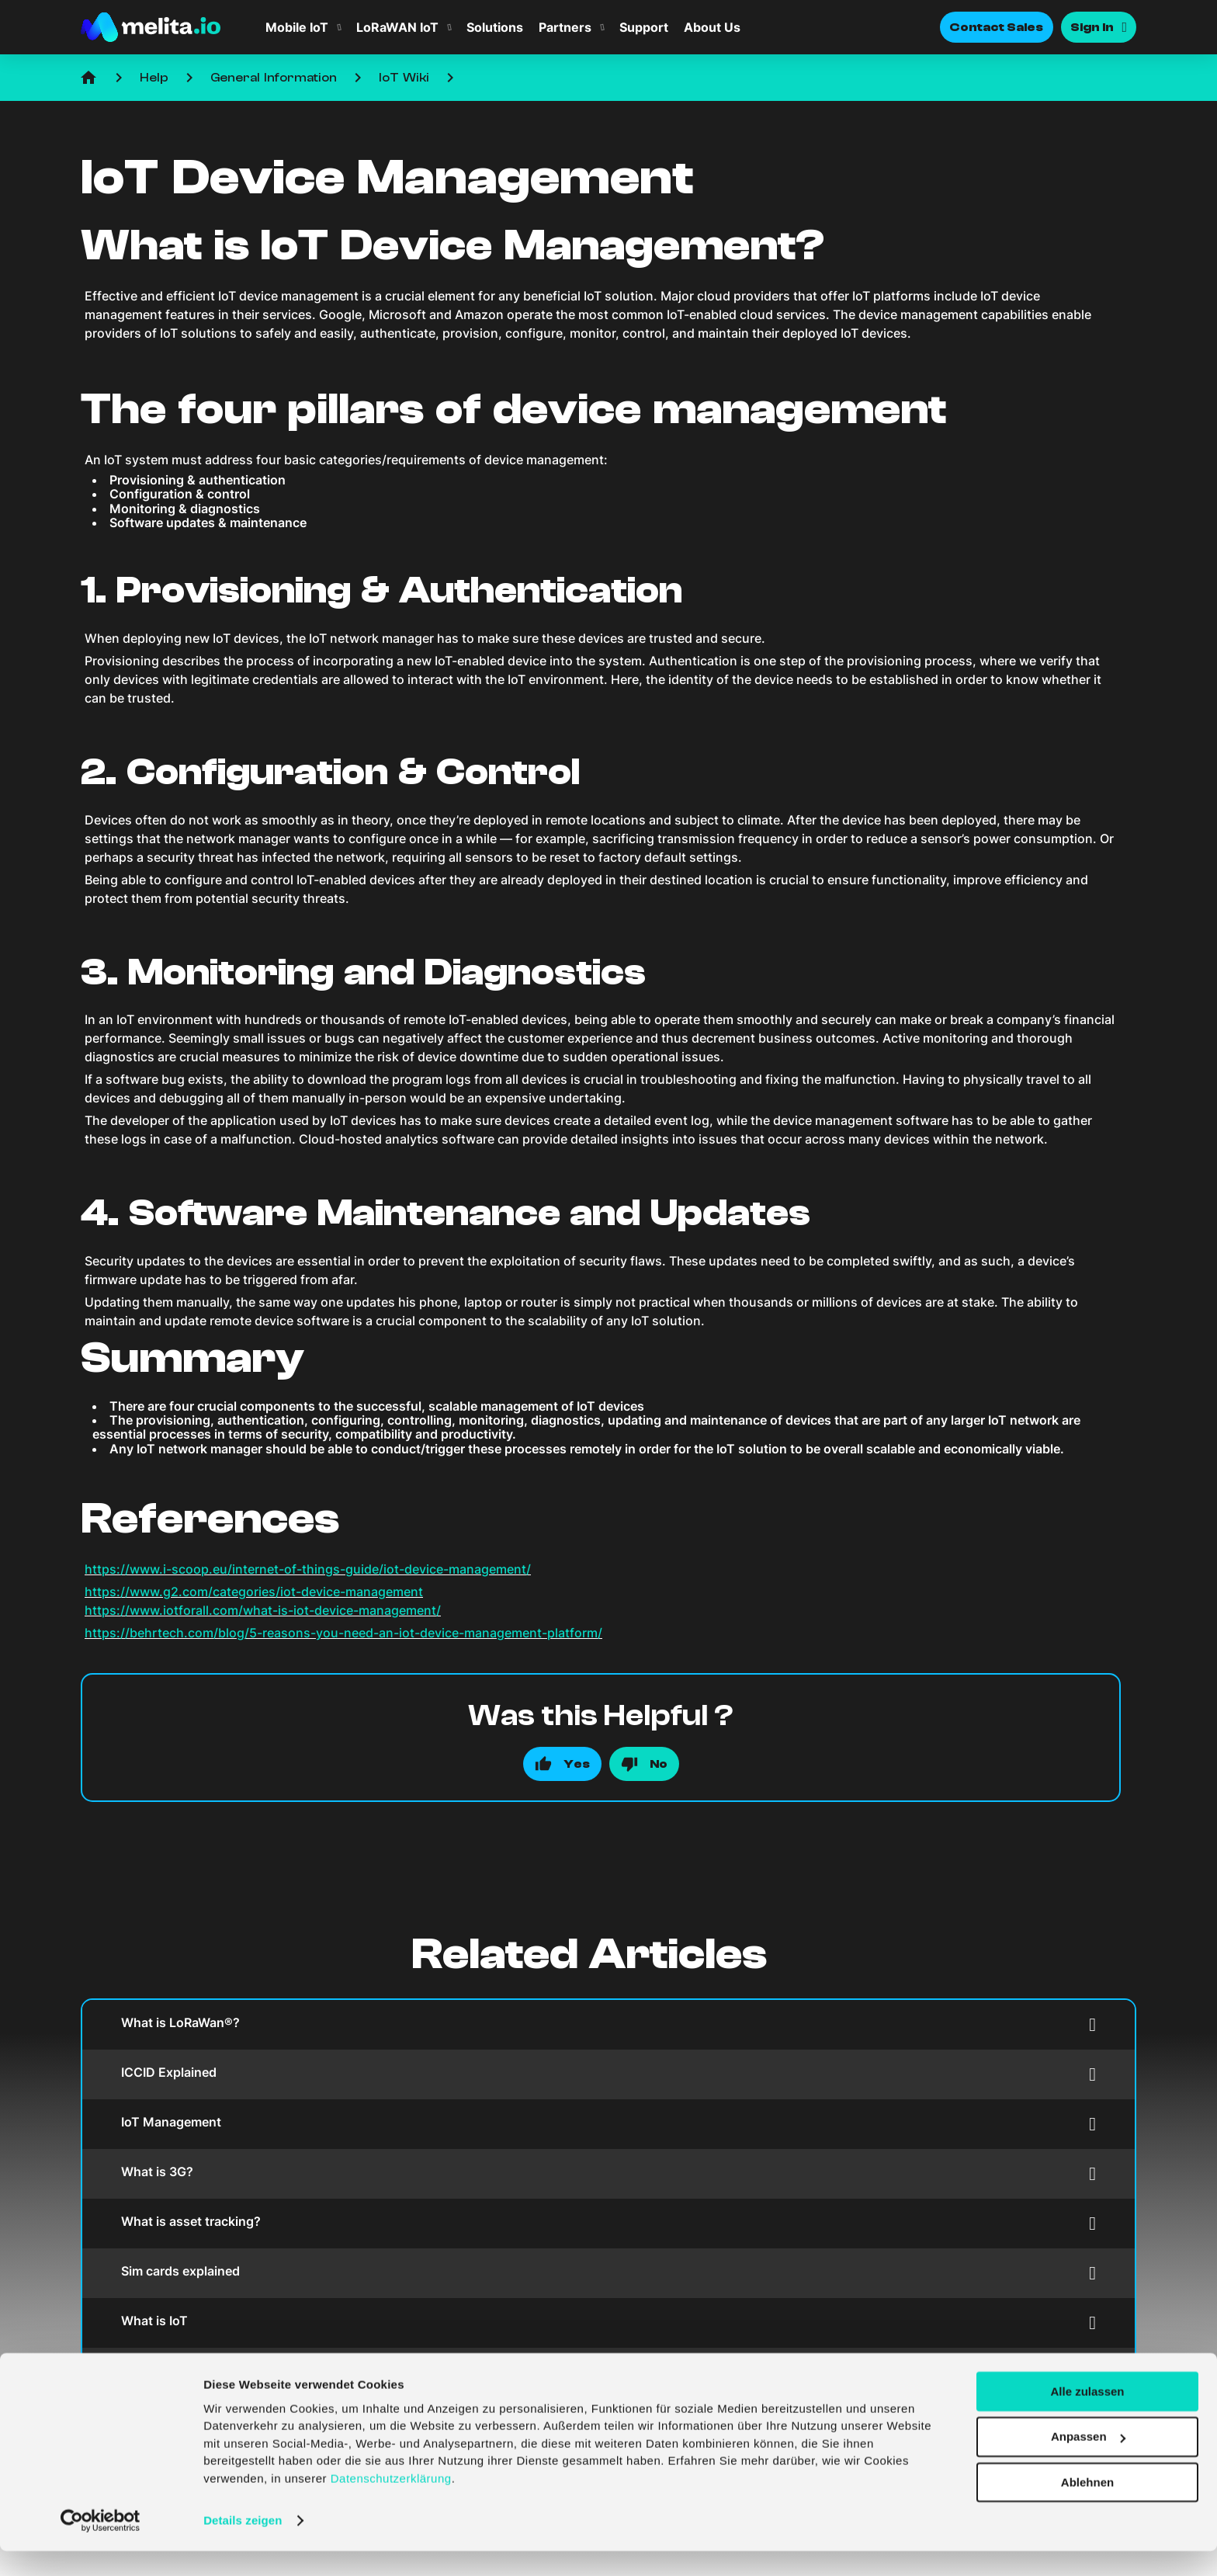 This screenshot has height=2576, width=1217. Describe the element at coordinates (273, 77) in the screenshot. I see `General Information` at that location.